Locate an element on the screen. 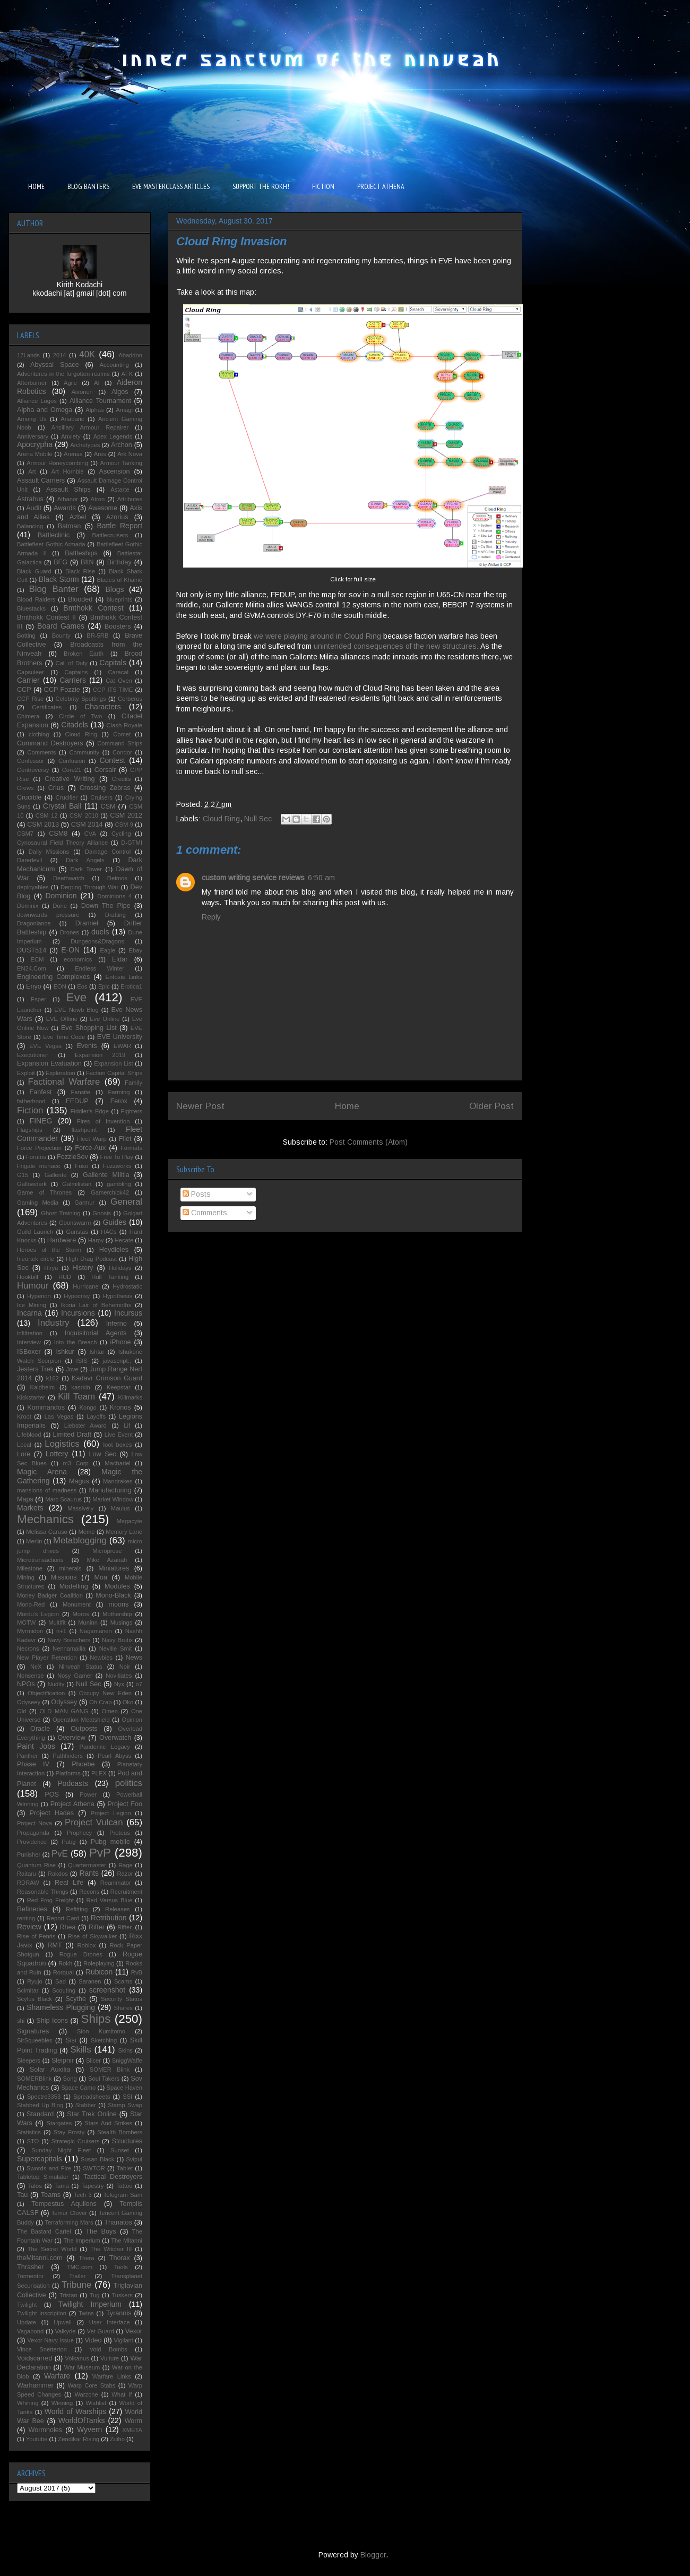 This screenshot has height=2576, width=690. Space Camo is located at coordinates (78, 2087).